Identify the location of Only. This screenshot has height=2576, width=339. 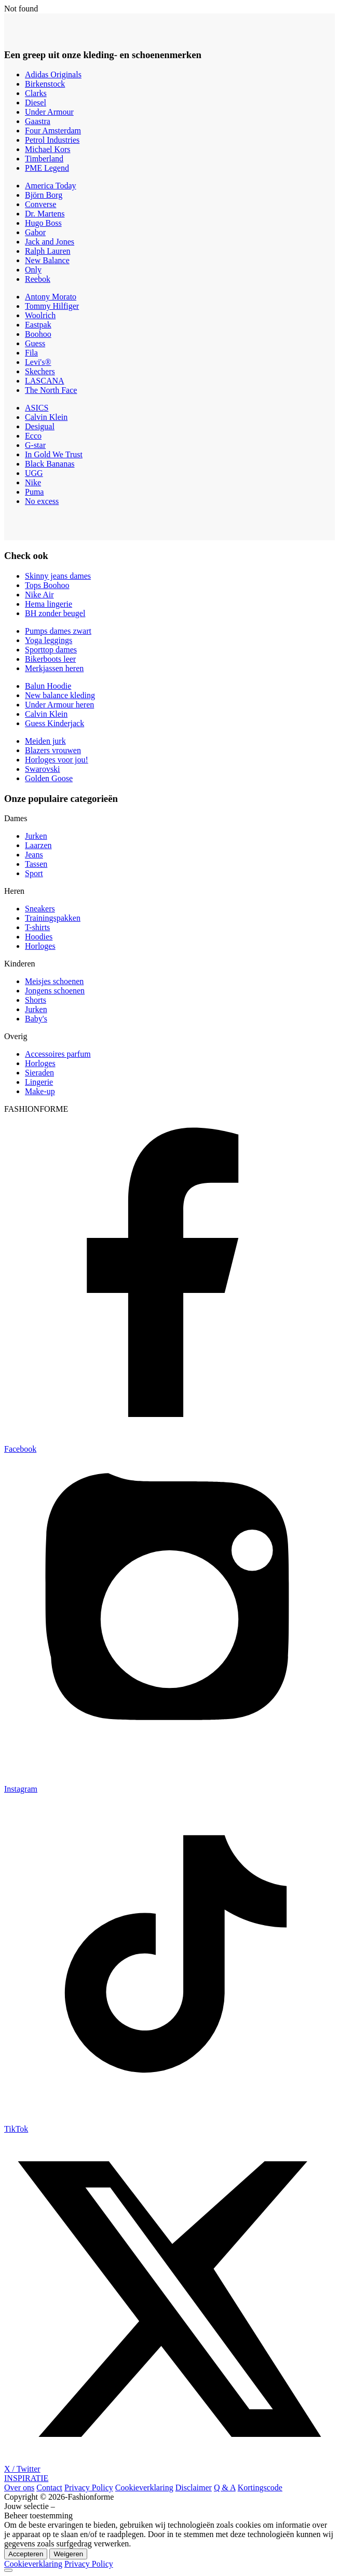
(33, 269).